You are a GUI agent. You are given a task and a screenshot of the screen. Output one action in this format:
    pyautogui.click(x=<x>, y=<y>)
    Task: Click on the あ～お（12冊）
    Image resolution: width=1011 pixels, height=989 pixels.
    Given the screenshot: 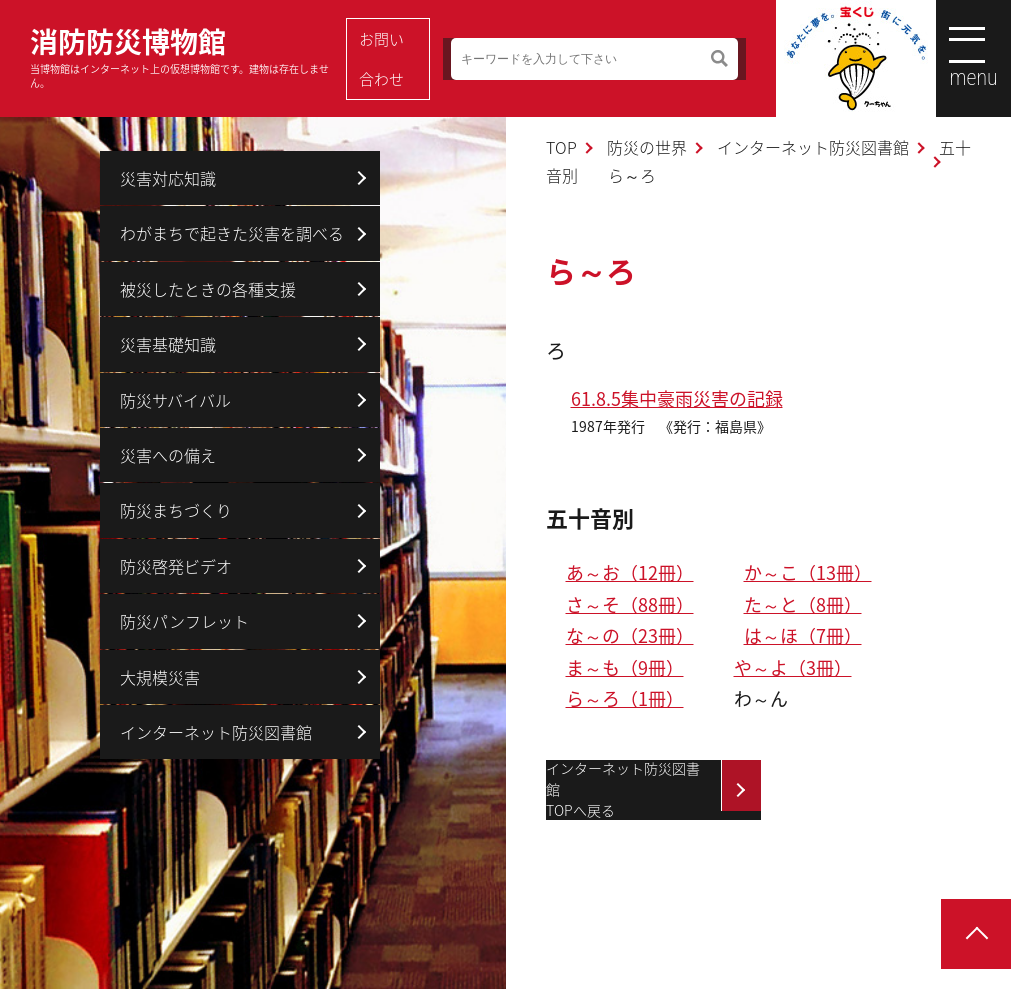 What is the action you would take?
    pyautogui.click(x=630, y=572)
    